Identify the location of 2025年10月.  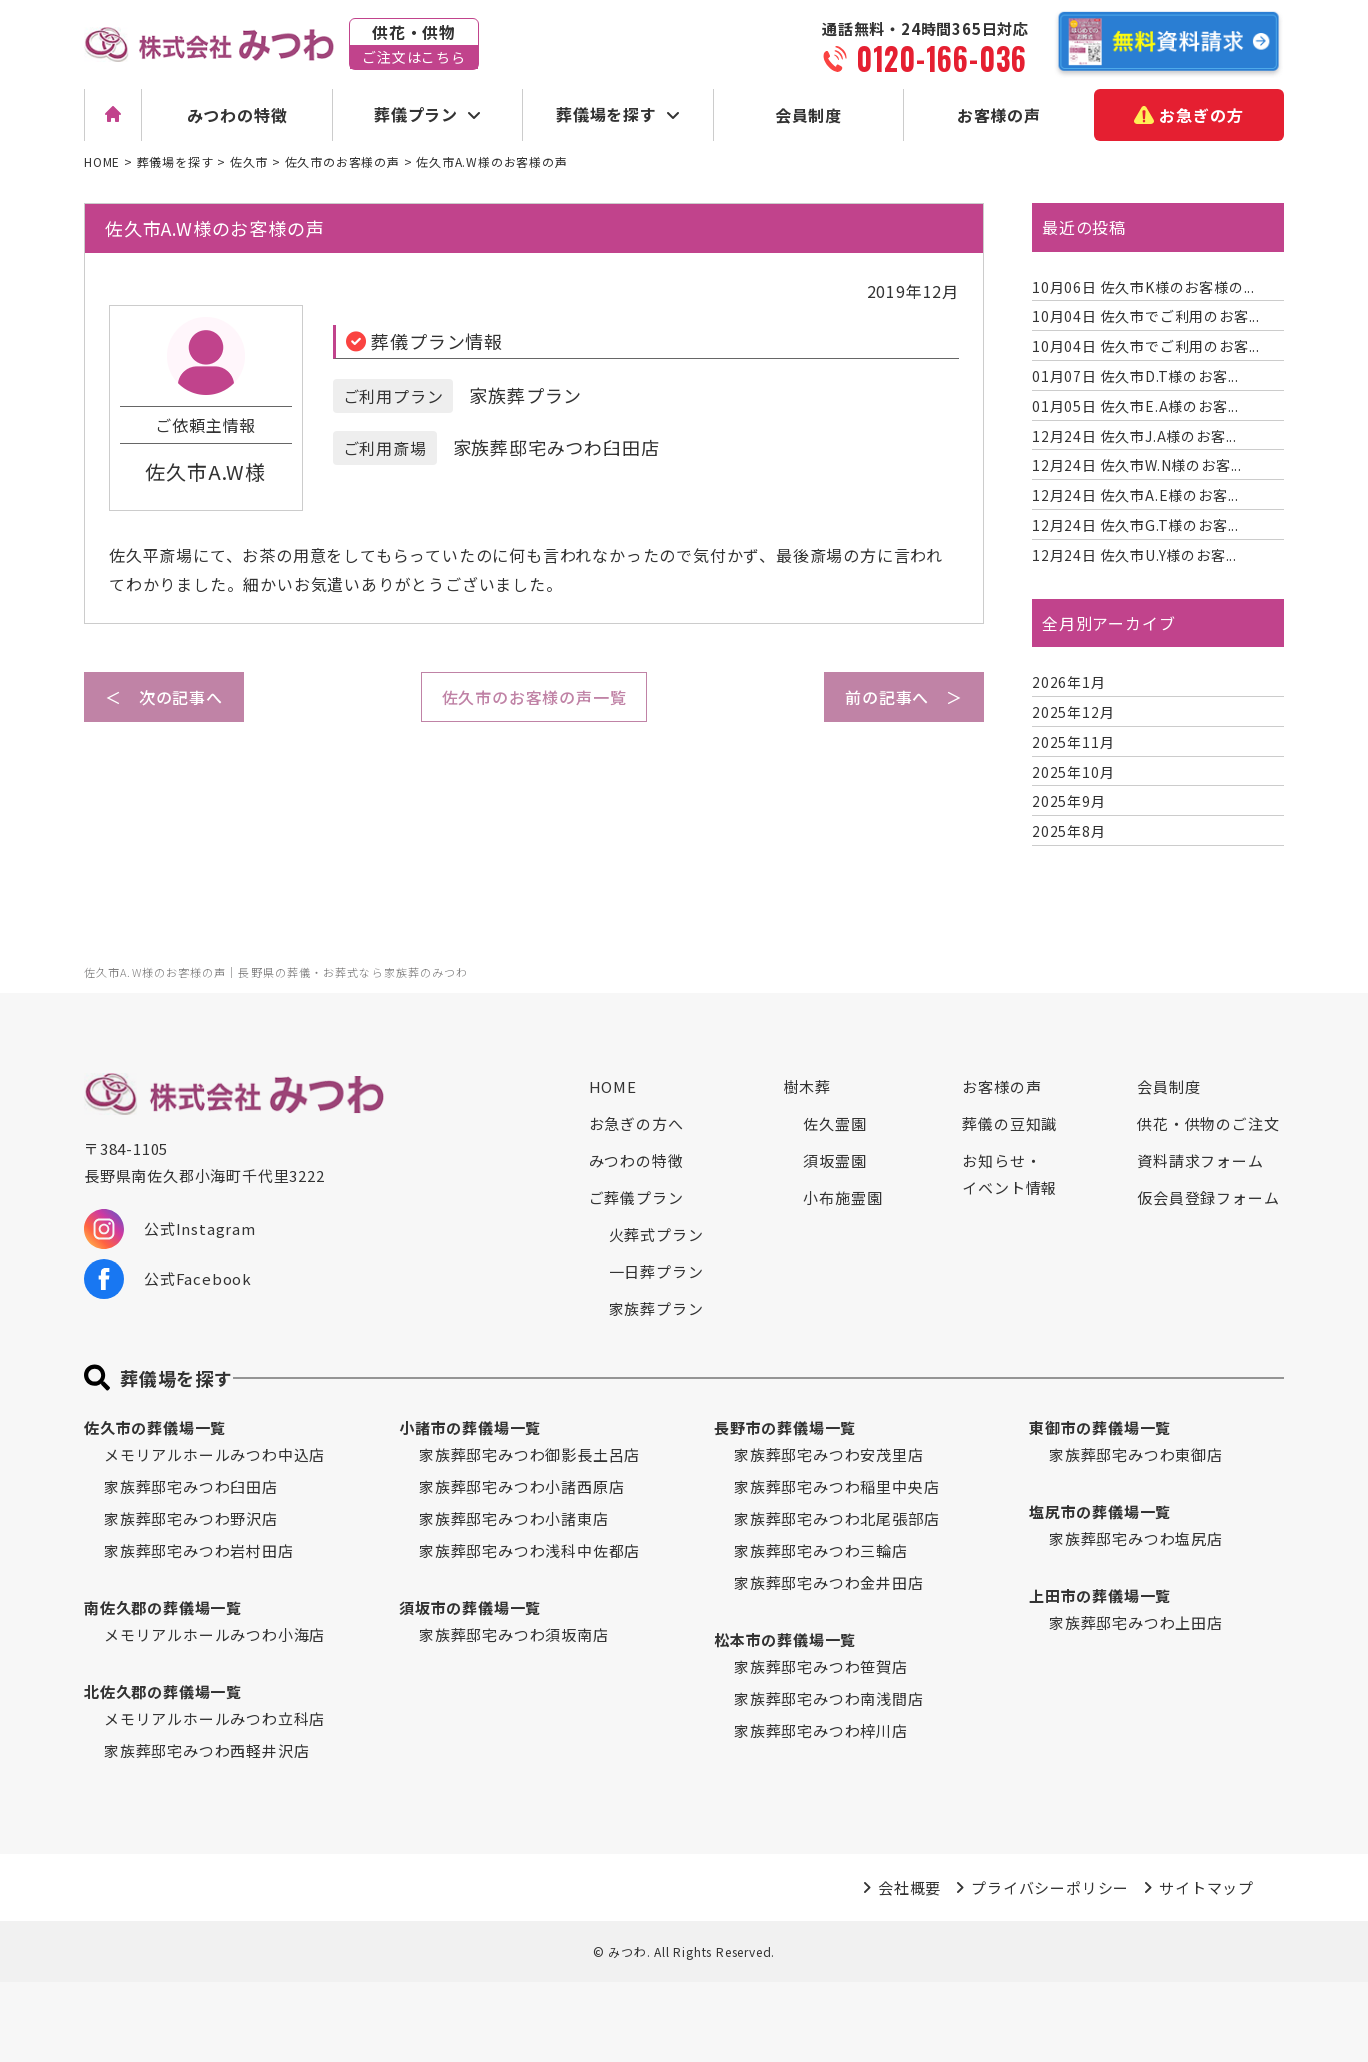
(1073, 772).